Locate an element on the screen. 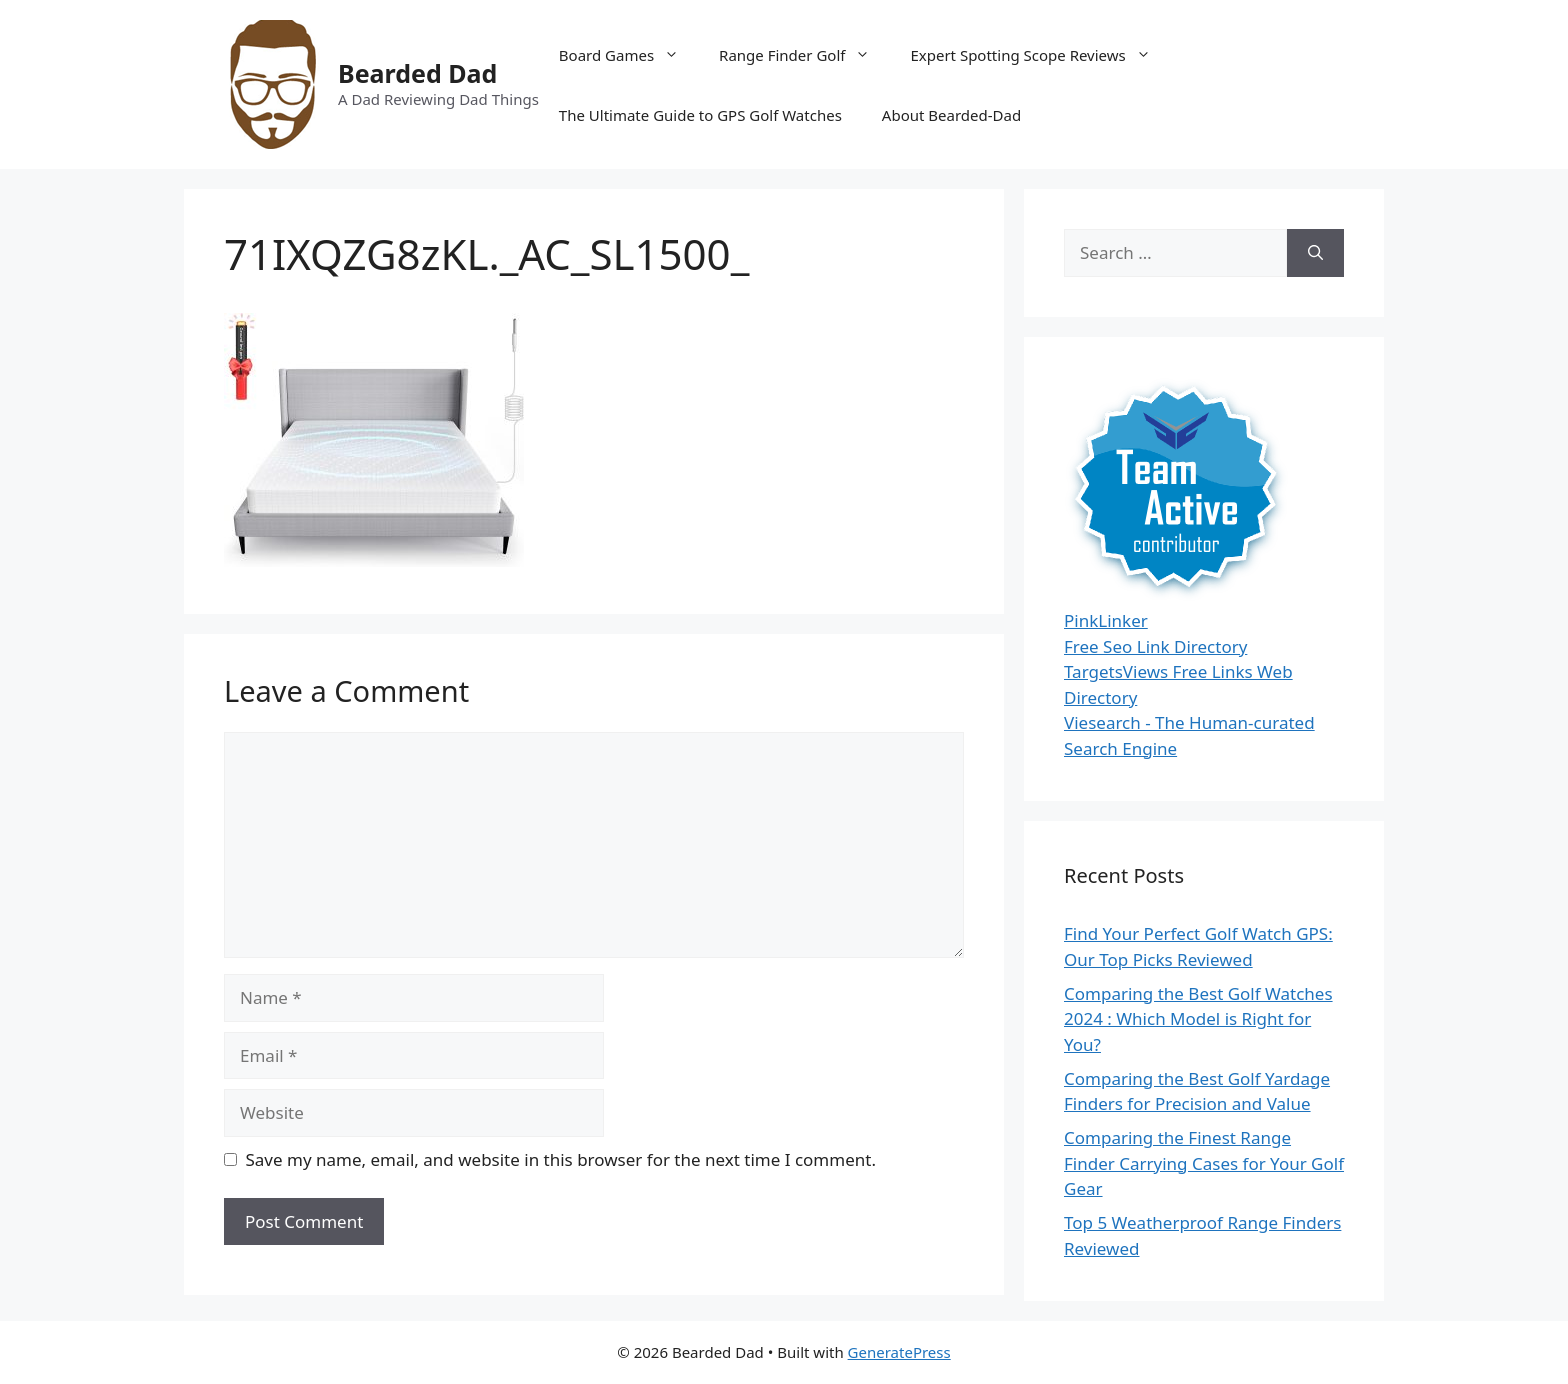 Image resolution: width=1568 pixels, height=1384 pixels. Expert Spotting Scope Reviews is located at coordinates (1040, 55).